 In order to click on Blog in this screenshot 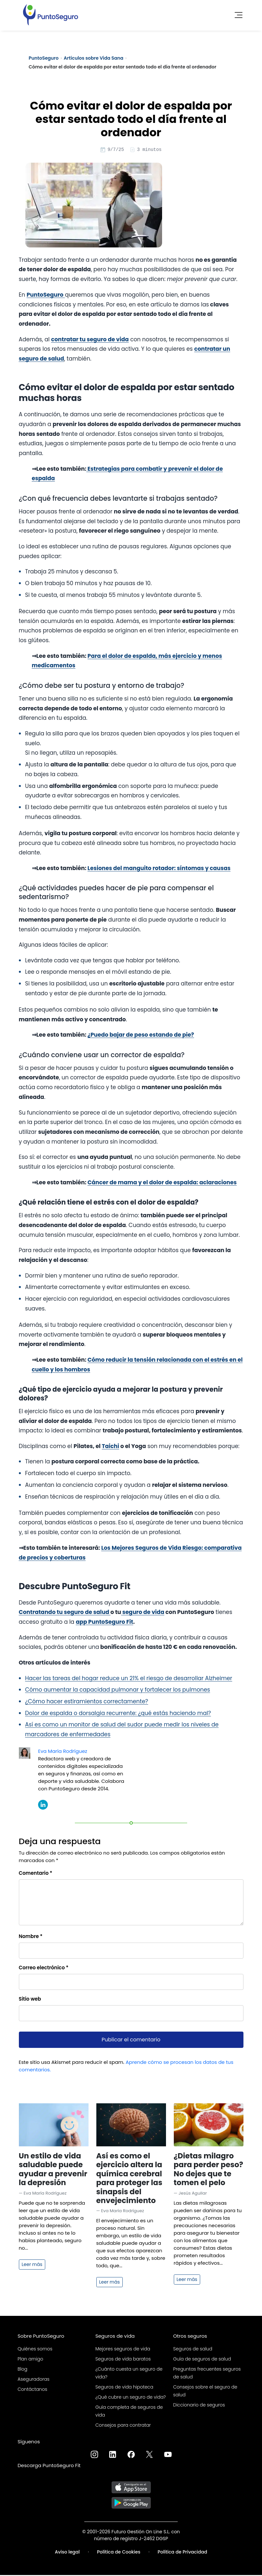, I will do `click(22, 2370)`.